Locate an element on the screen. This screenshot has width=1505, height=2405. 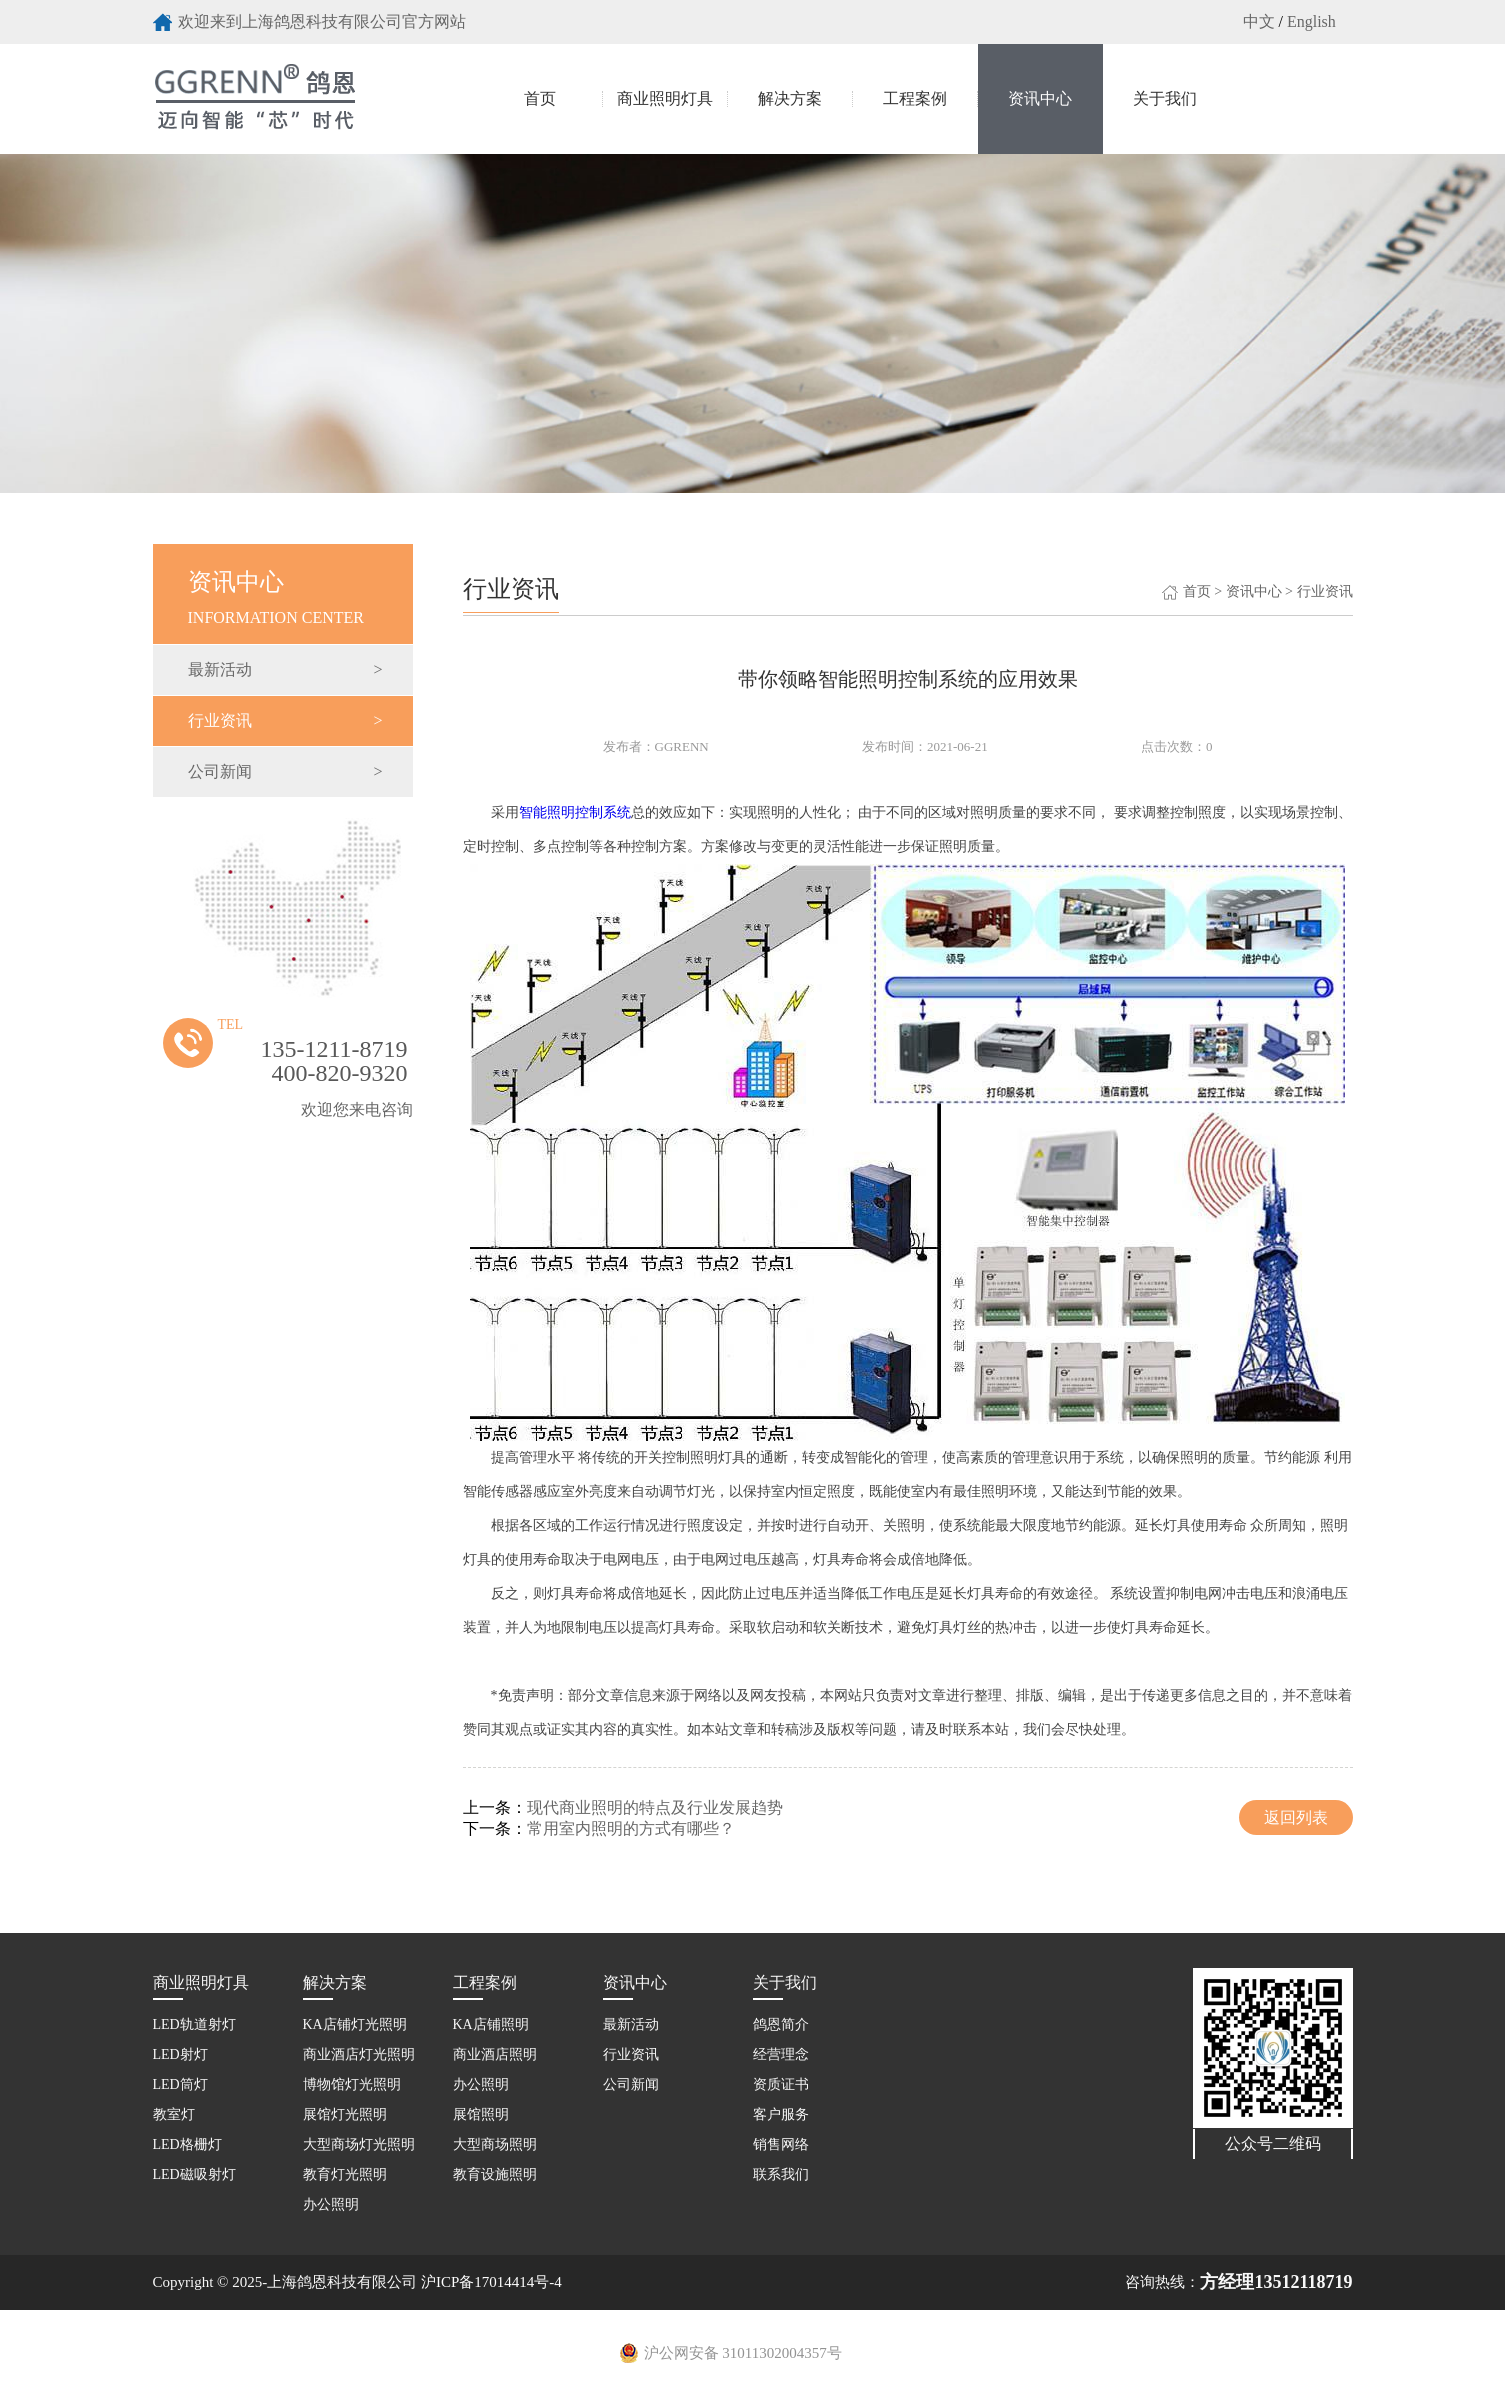
大型商场灯光照明 is located at coordinates (359, 2144).